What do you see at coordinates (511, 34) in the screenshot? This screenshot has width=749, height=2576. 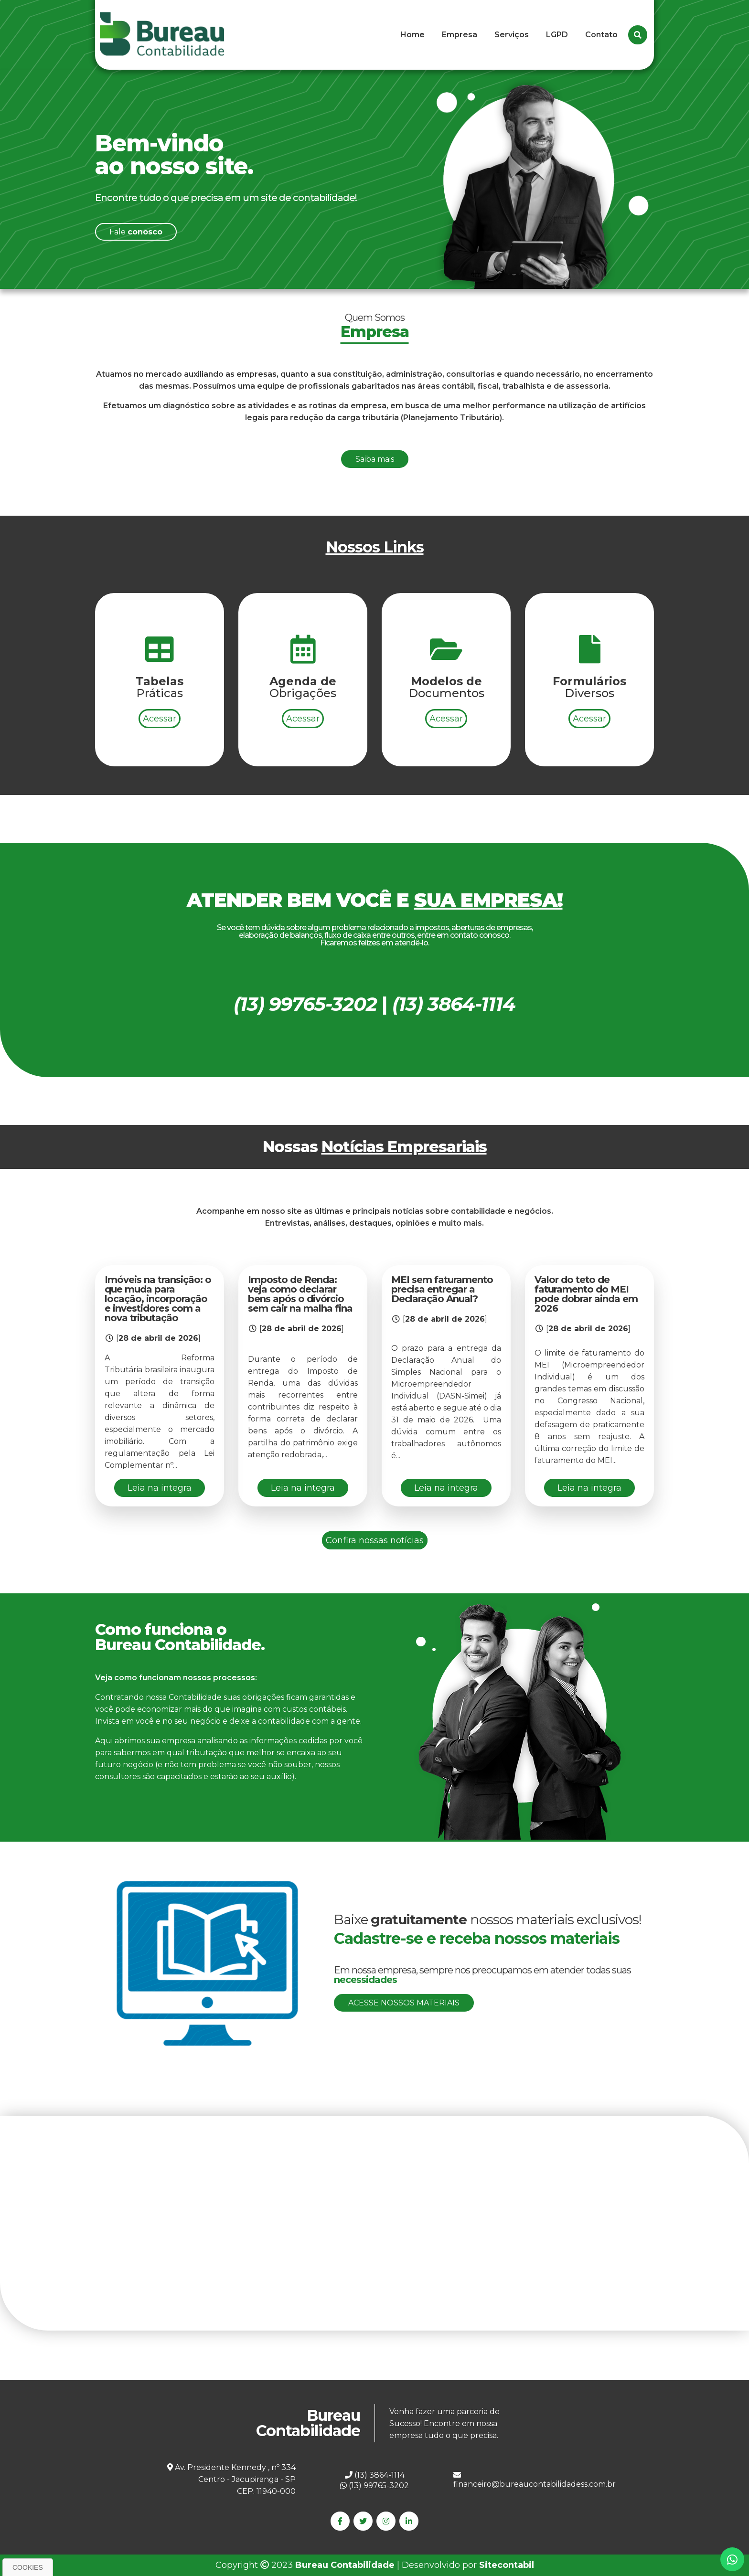 I see `Serviços` at bounding box center [511, 34].